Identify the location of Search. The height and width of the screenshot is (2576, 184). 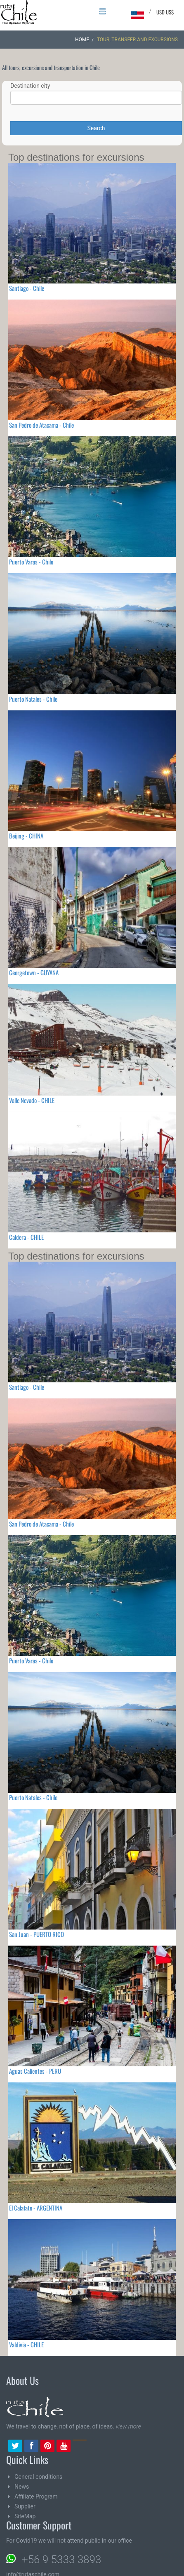
(96, 128).